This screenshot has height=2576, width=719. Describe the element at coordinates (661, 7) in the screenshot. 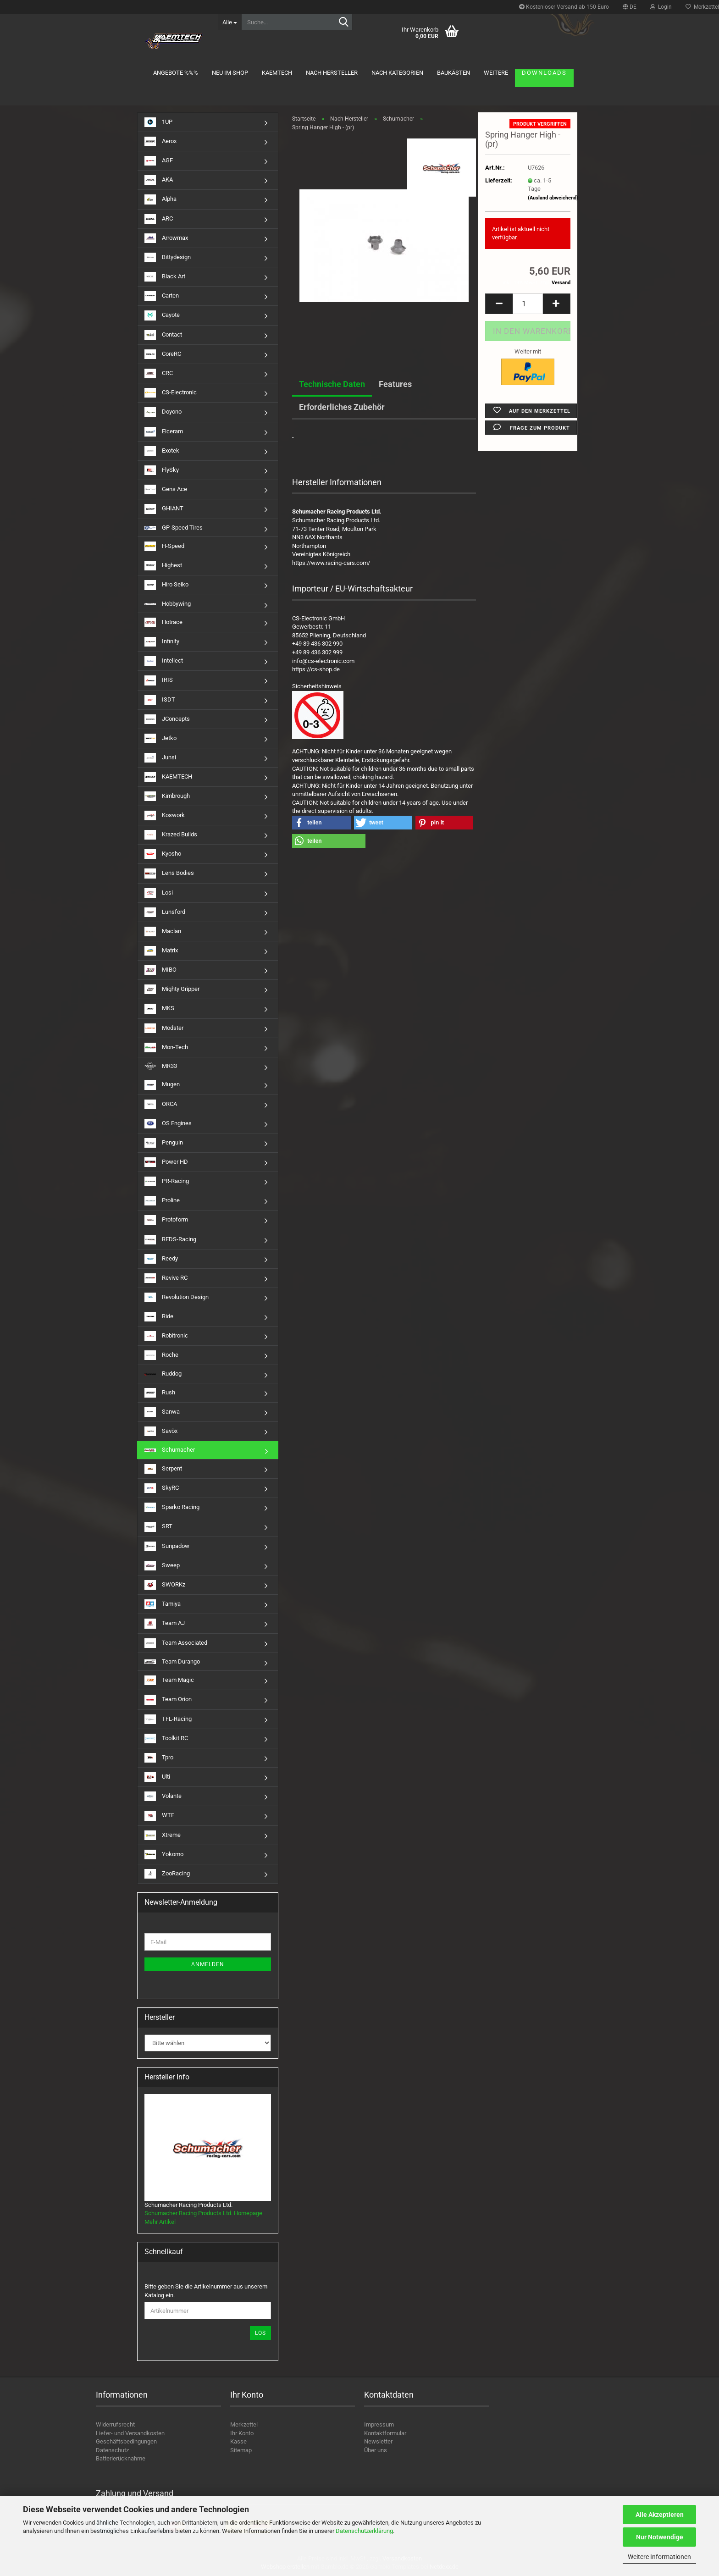

I see `Login [button]` at that location.